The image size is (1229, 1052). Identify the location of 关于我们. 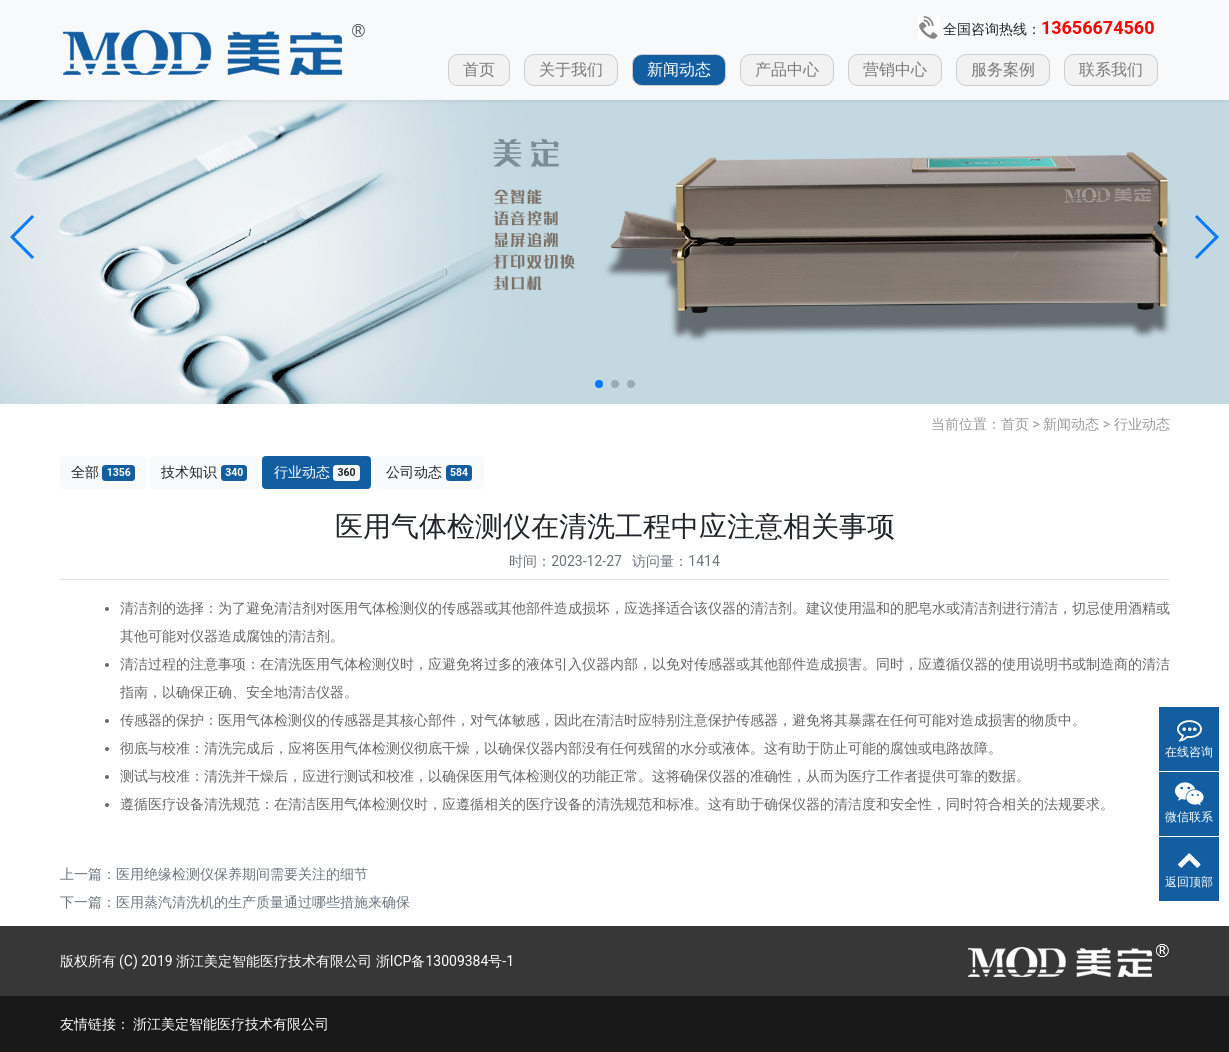
(571, 69).